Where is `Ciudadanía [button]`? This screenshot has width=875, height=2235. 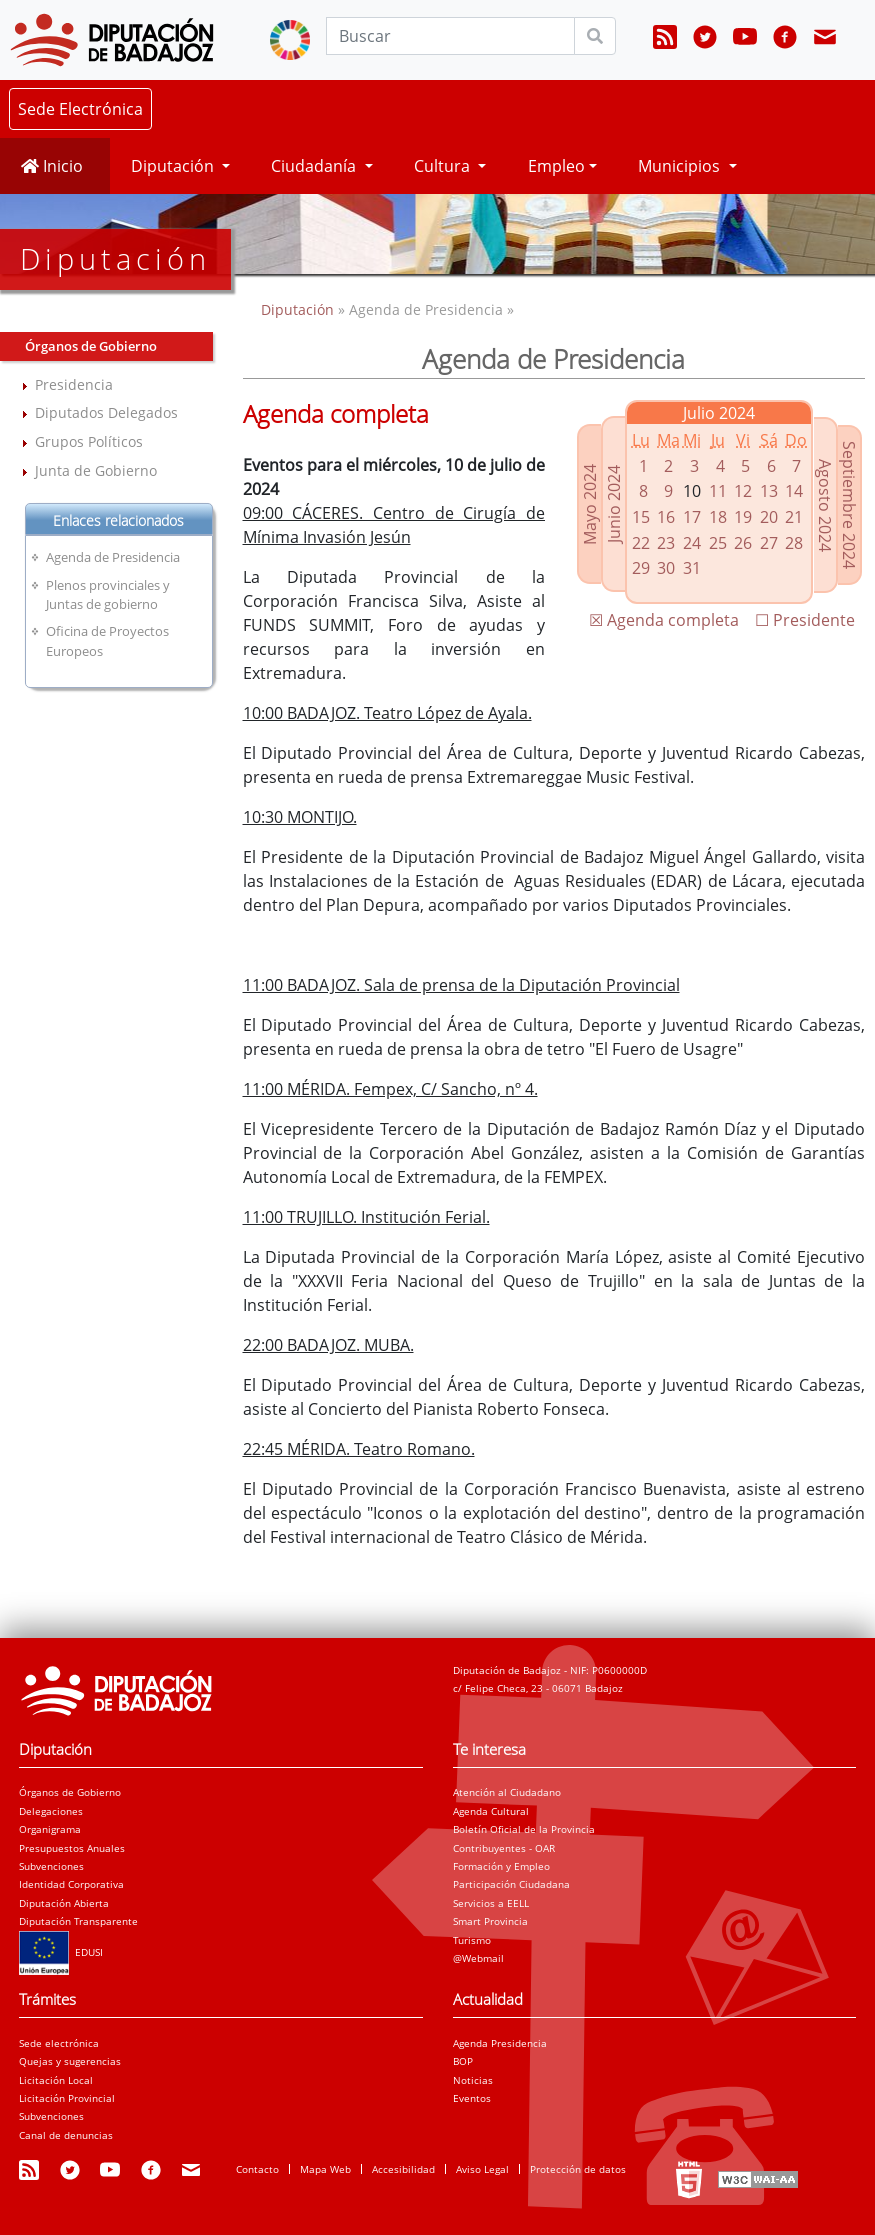
Ciudadanía [button] is located at coordinates (315, 166).